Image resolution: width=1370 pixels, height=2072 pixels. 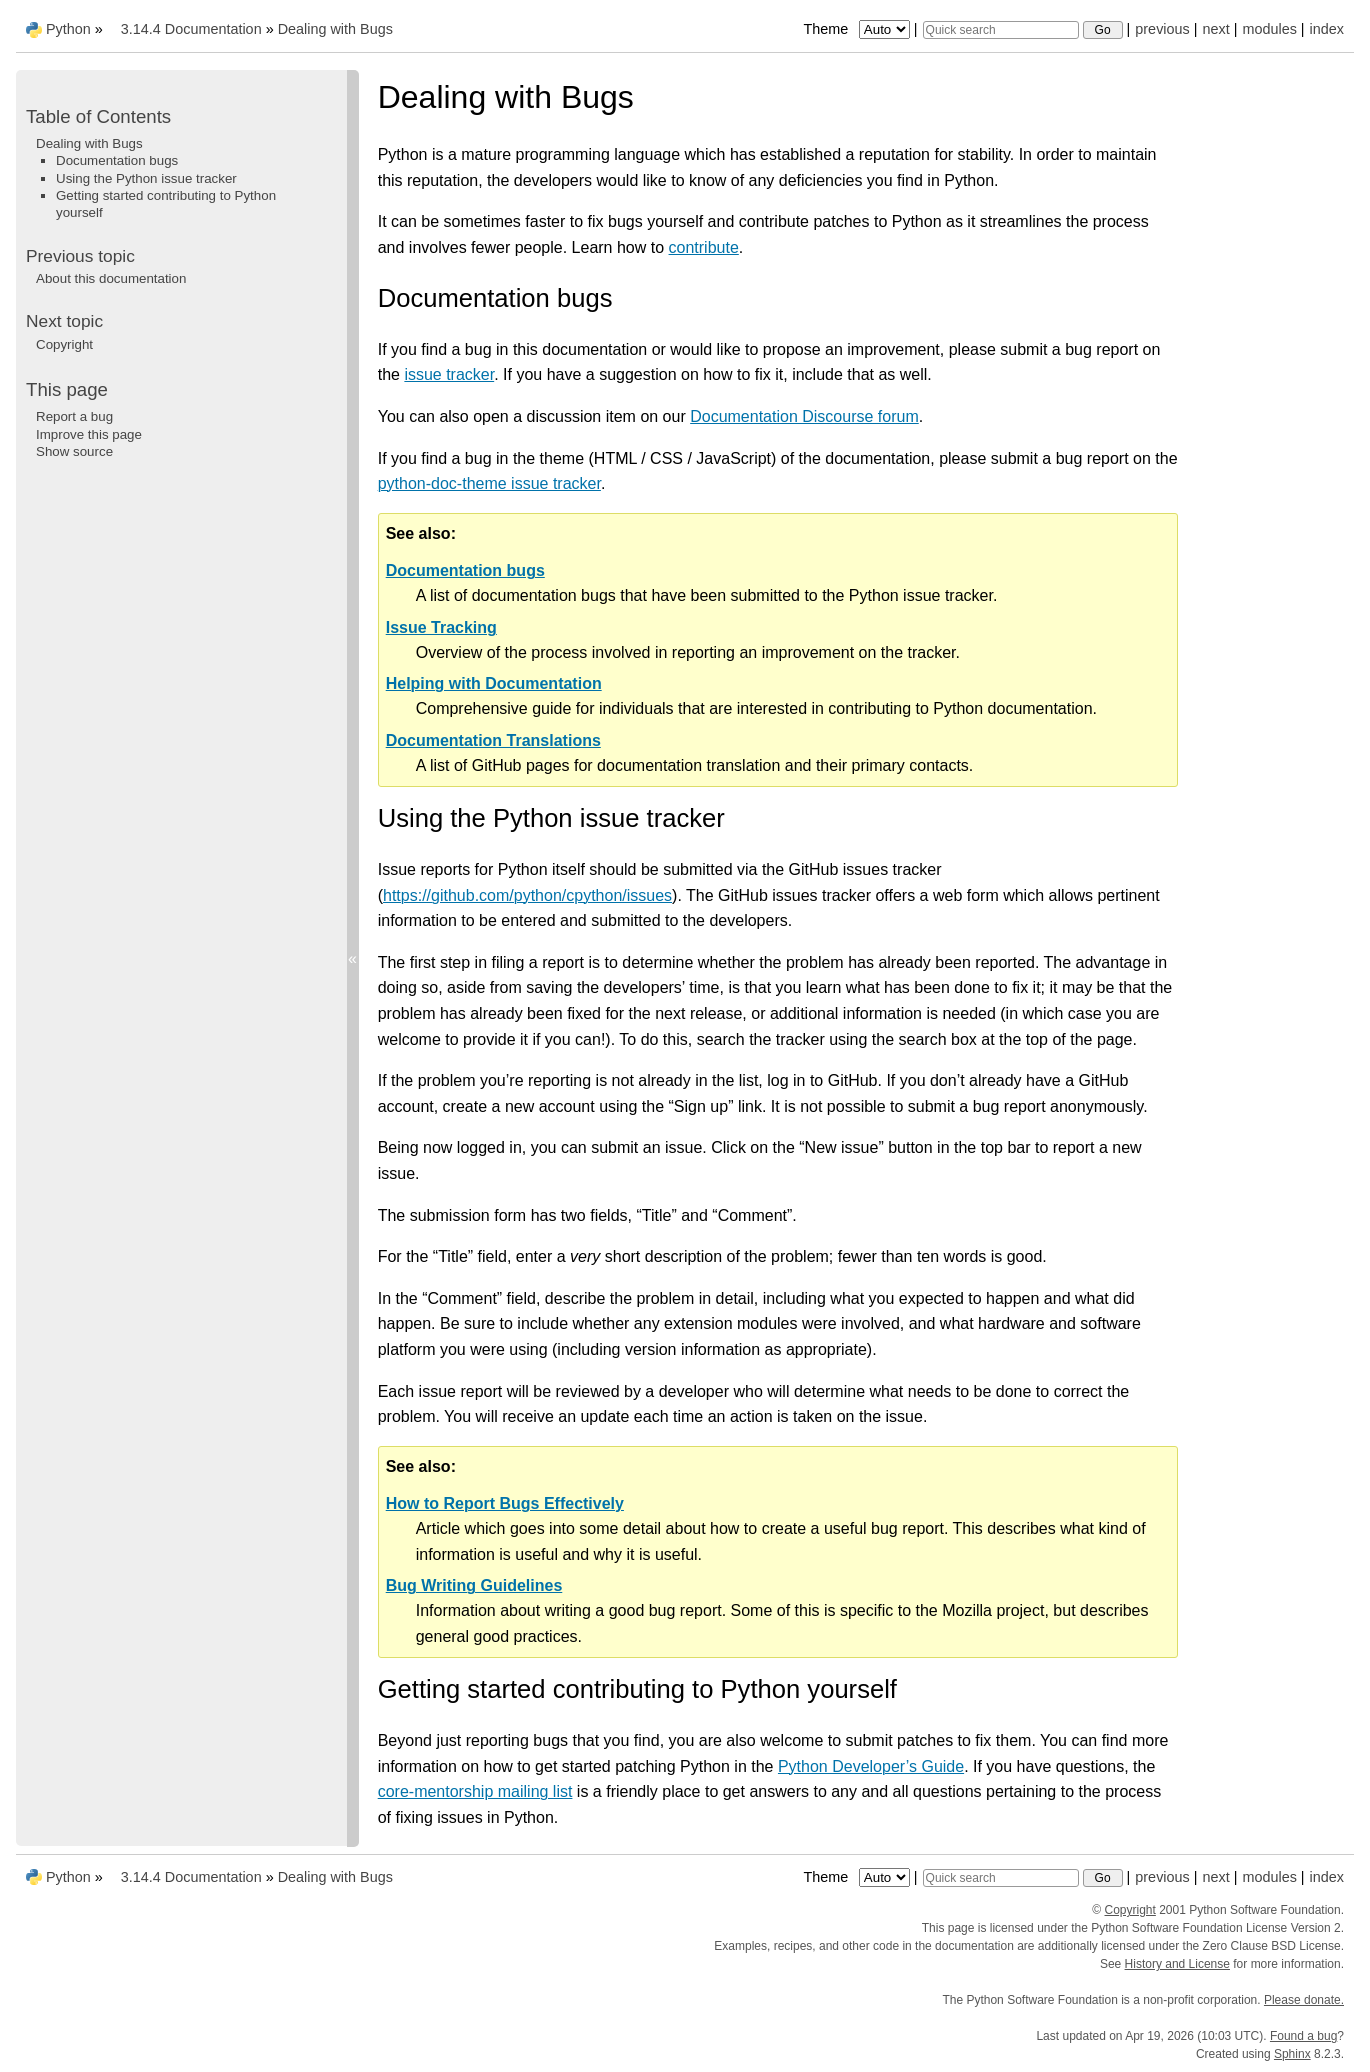 I want to click on modules, so click(x=1269, y=29).